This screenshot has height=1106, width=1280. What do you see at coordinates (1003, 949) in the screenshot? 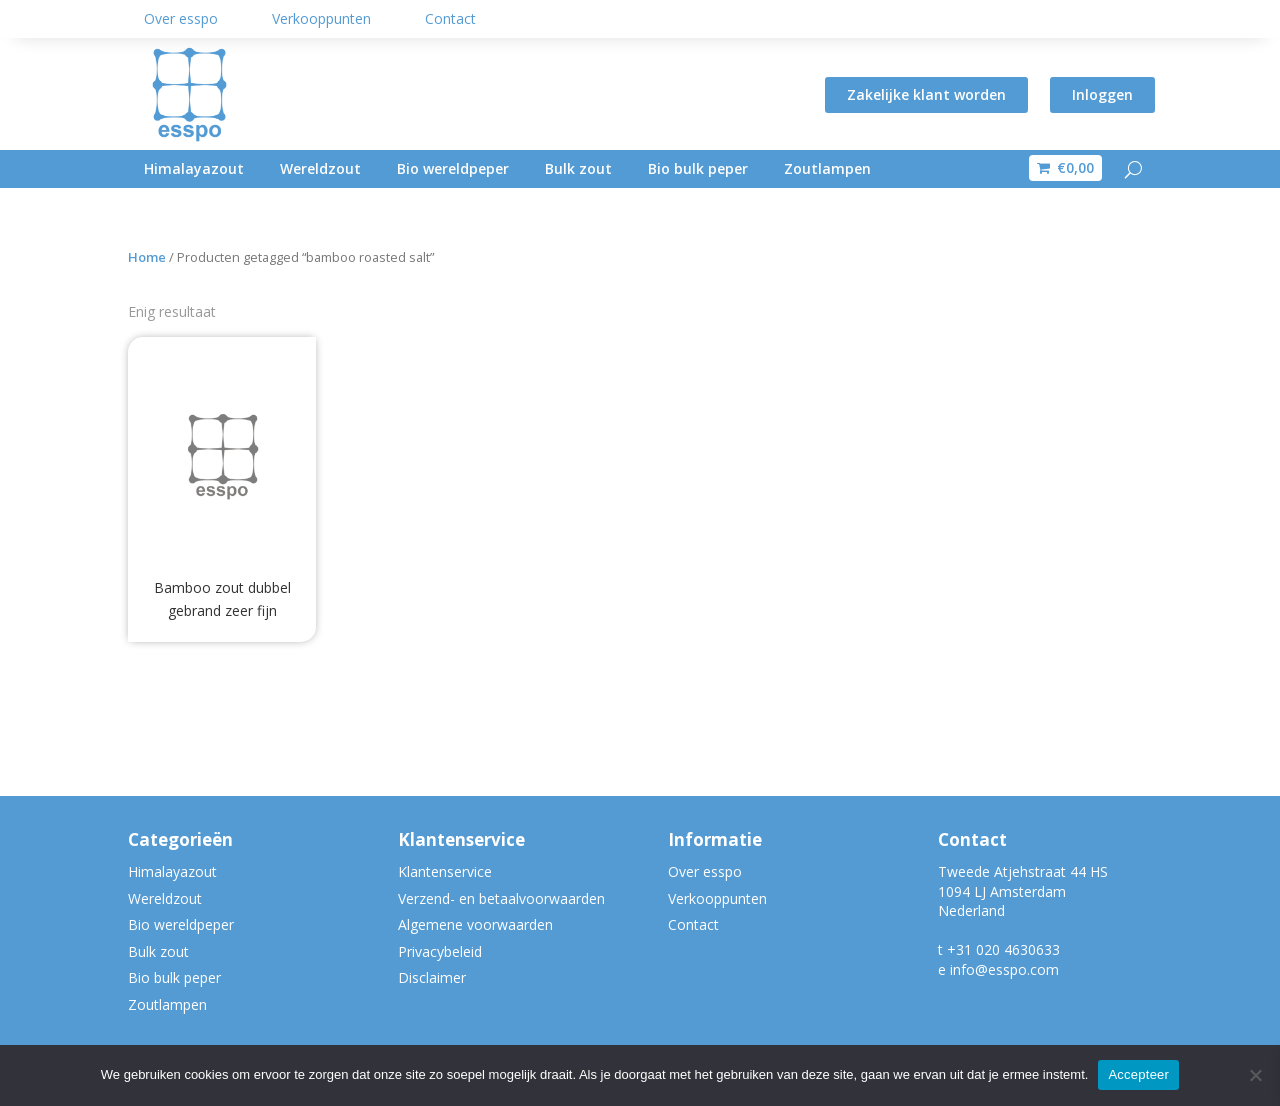
I see `+31 020 4630633` at bounding box center [1003, 949].